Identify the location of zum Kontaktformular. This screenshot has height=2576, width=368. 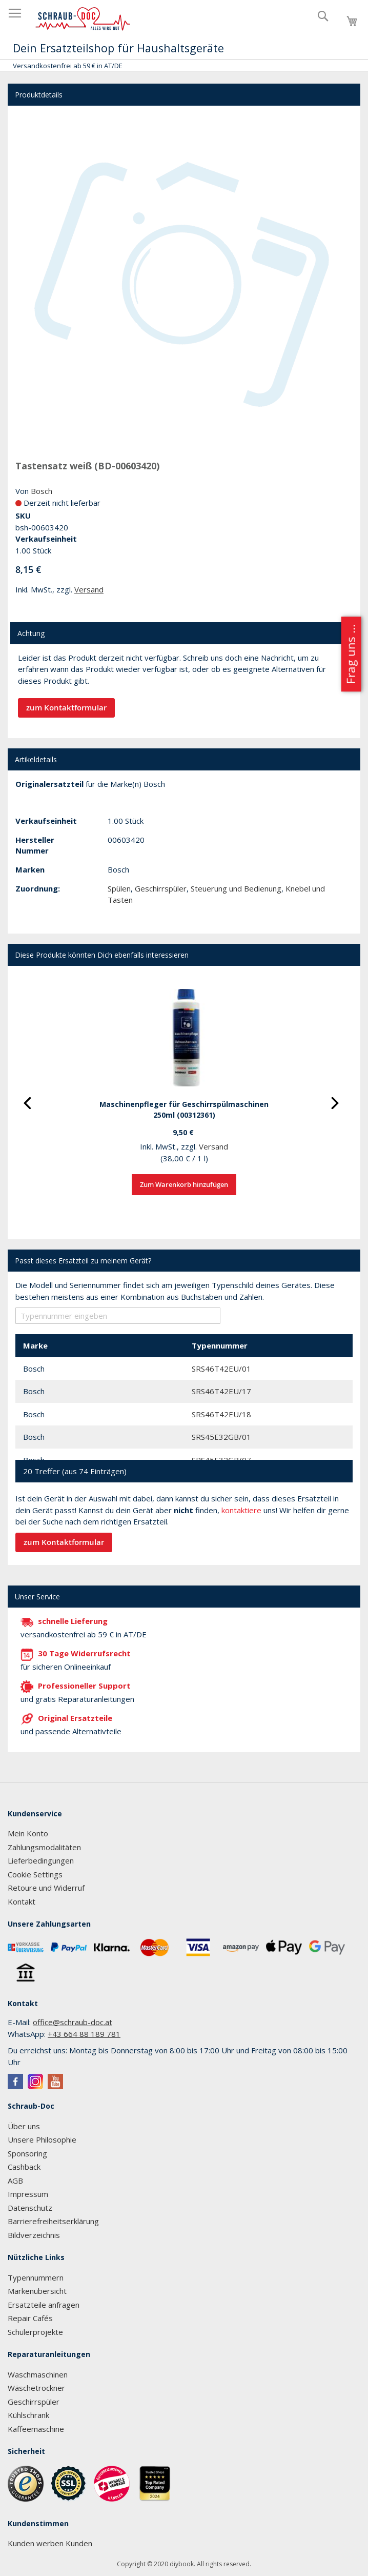
(66, 707).